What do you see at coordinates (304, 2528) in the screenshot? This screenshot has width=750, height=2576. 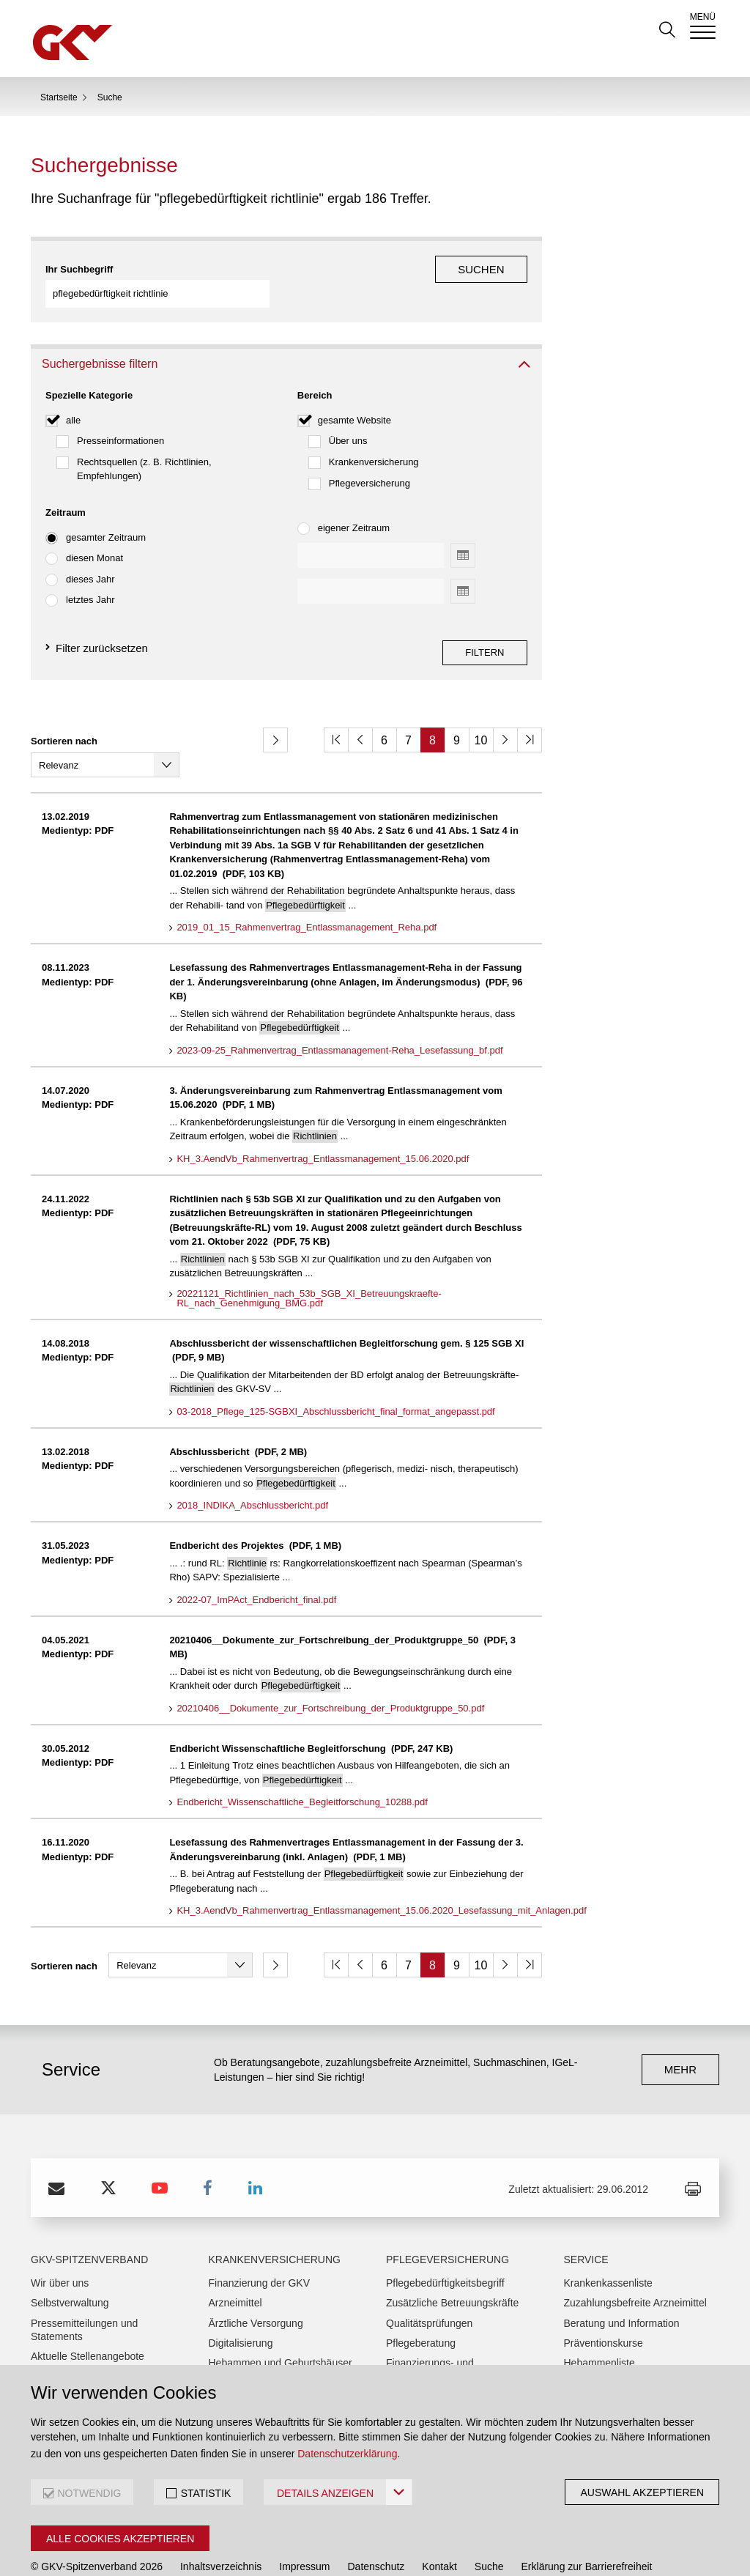 I see `Impressum` at bounding box center [304, 2528].